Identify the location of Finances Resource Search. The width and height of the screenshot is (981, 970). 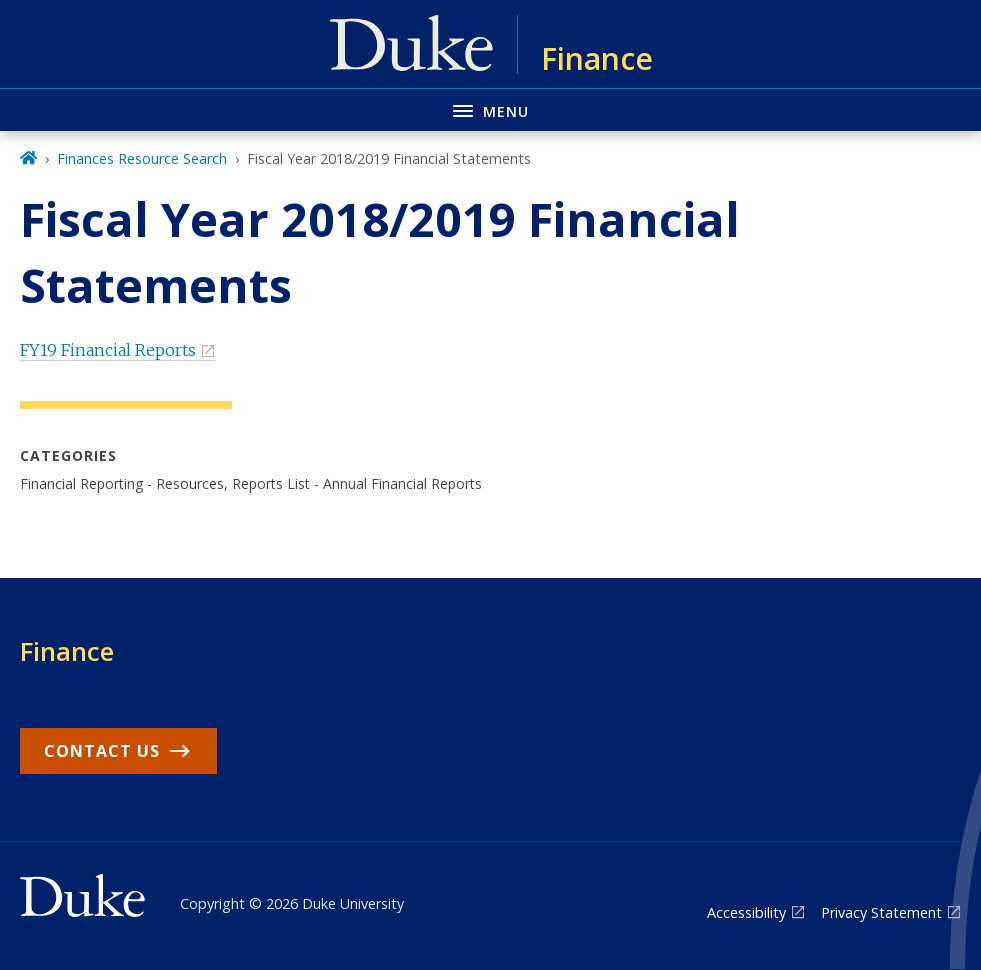
(142, 158).